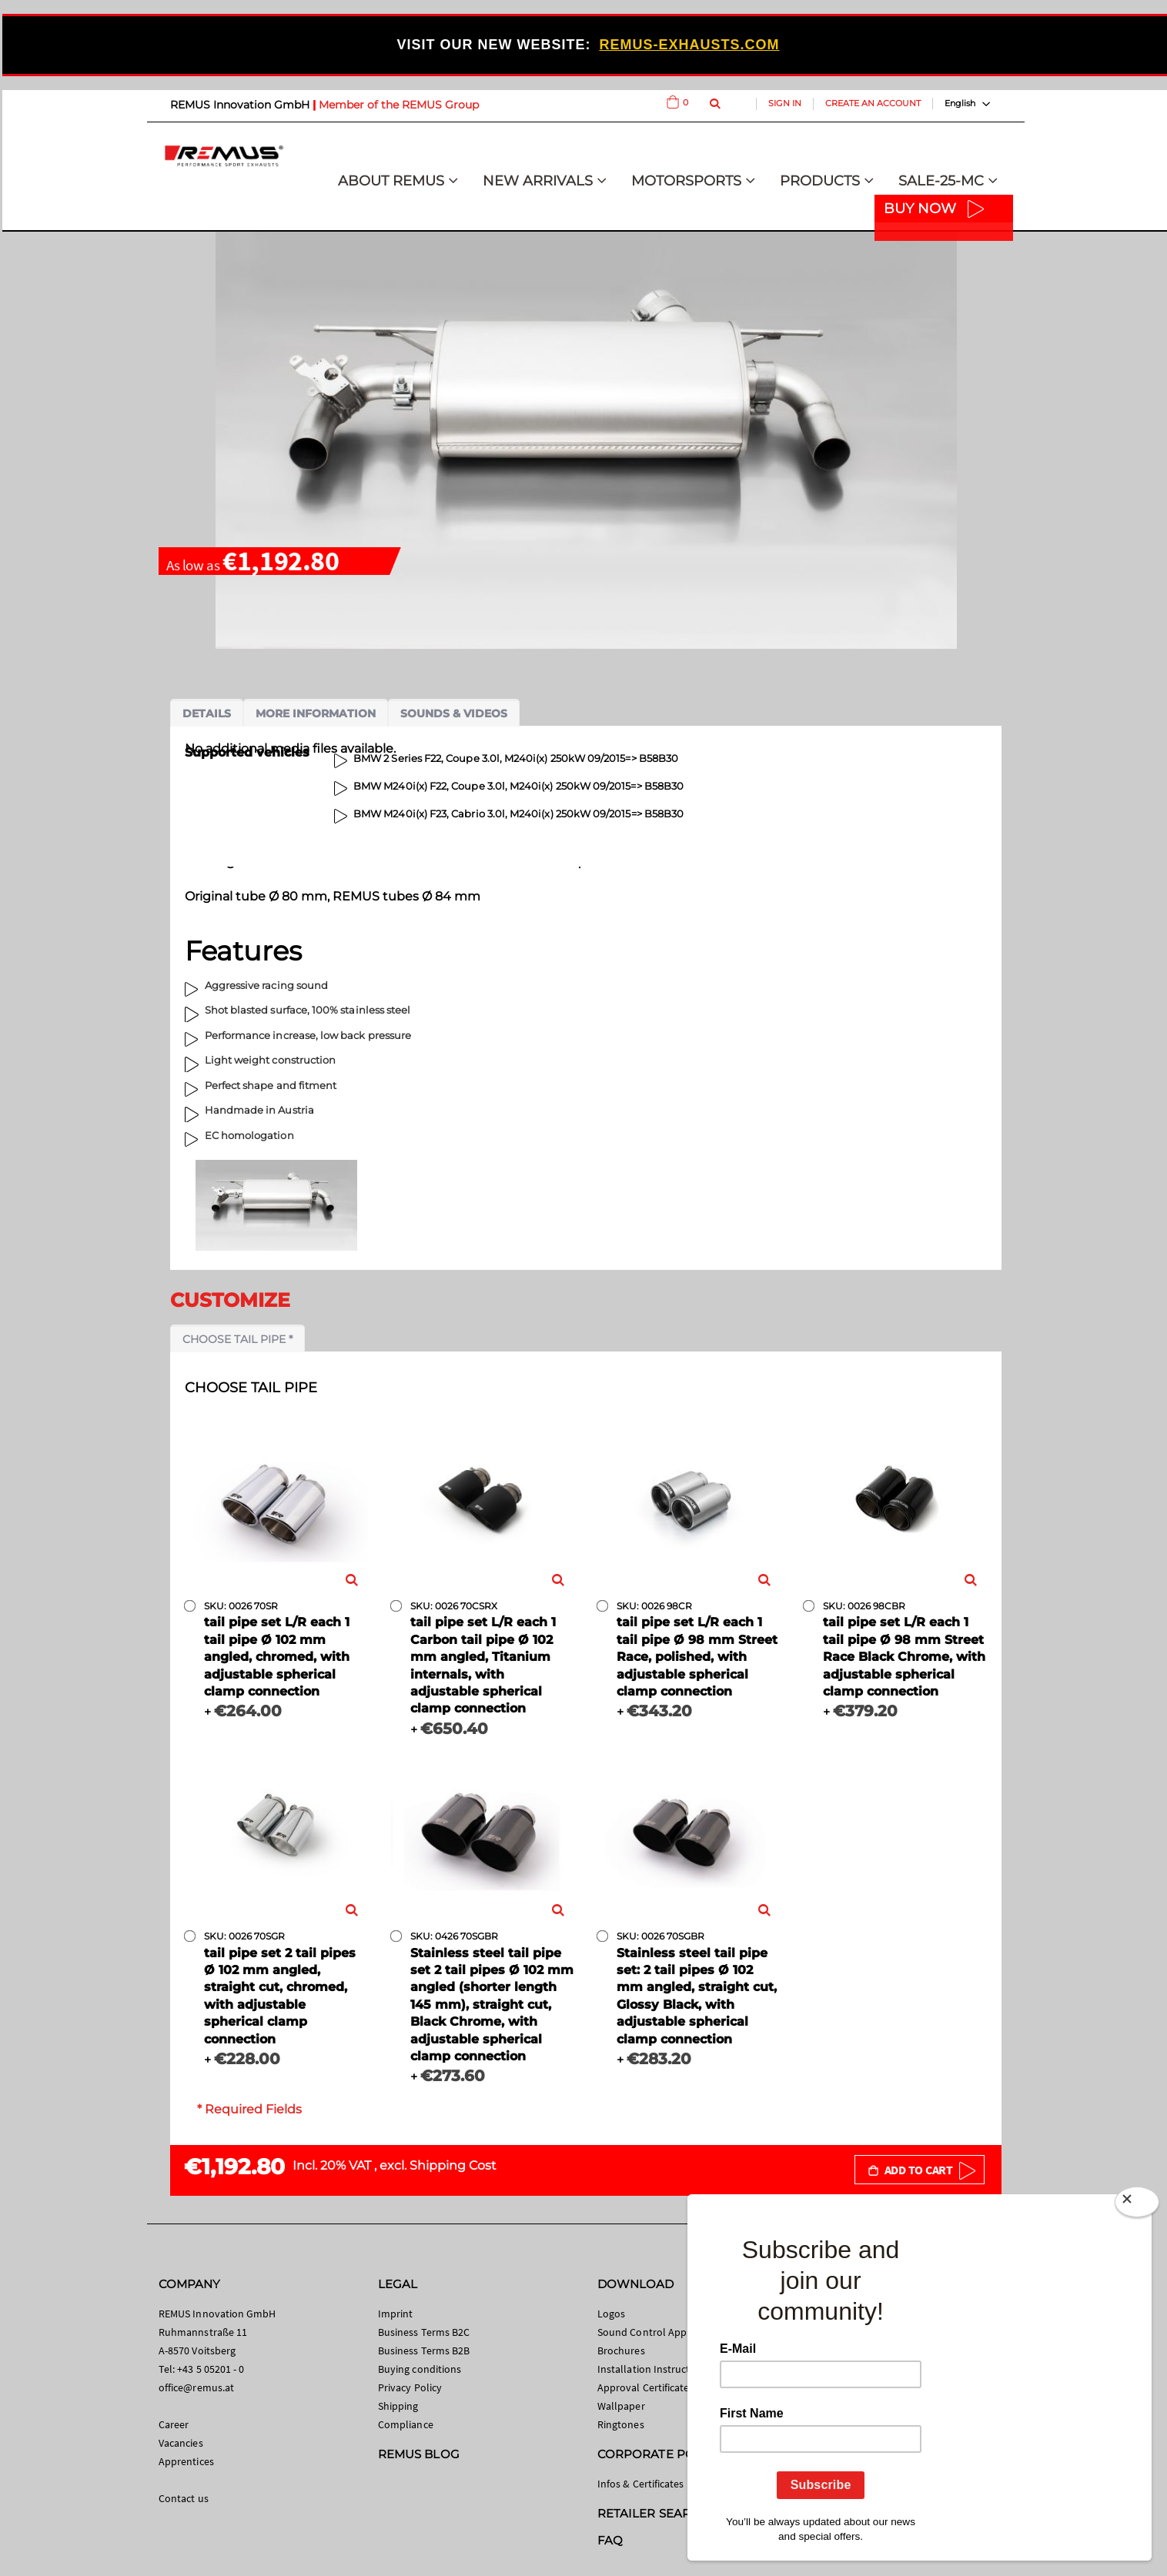 This screenshot has height=2576, width=1167. I want to click on Create an Account, so click(873, 103).